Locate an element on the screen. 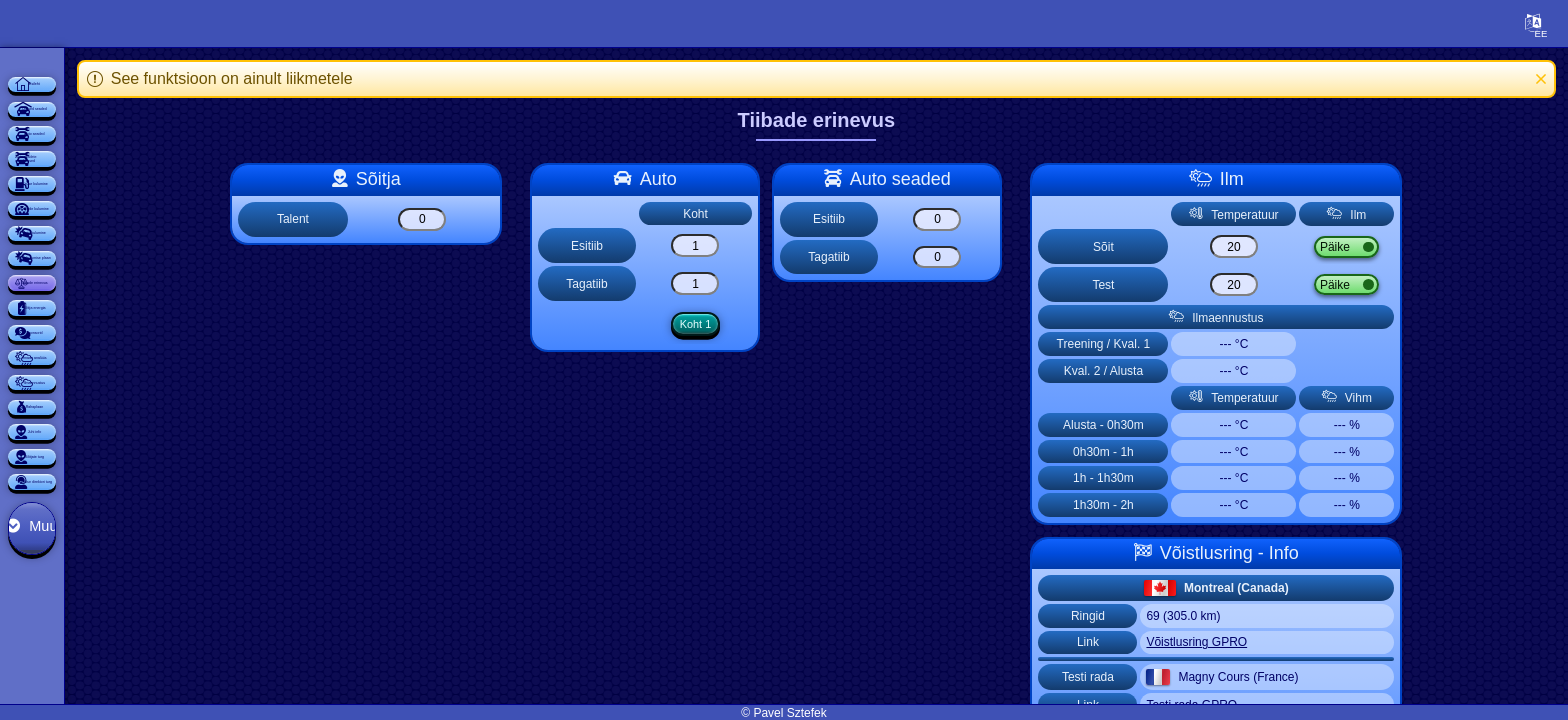  Auto seadete muudatused is located at coordinates (134, 268).